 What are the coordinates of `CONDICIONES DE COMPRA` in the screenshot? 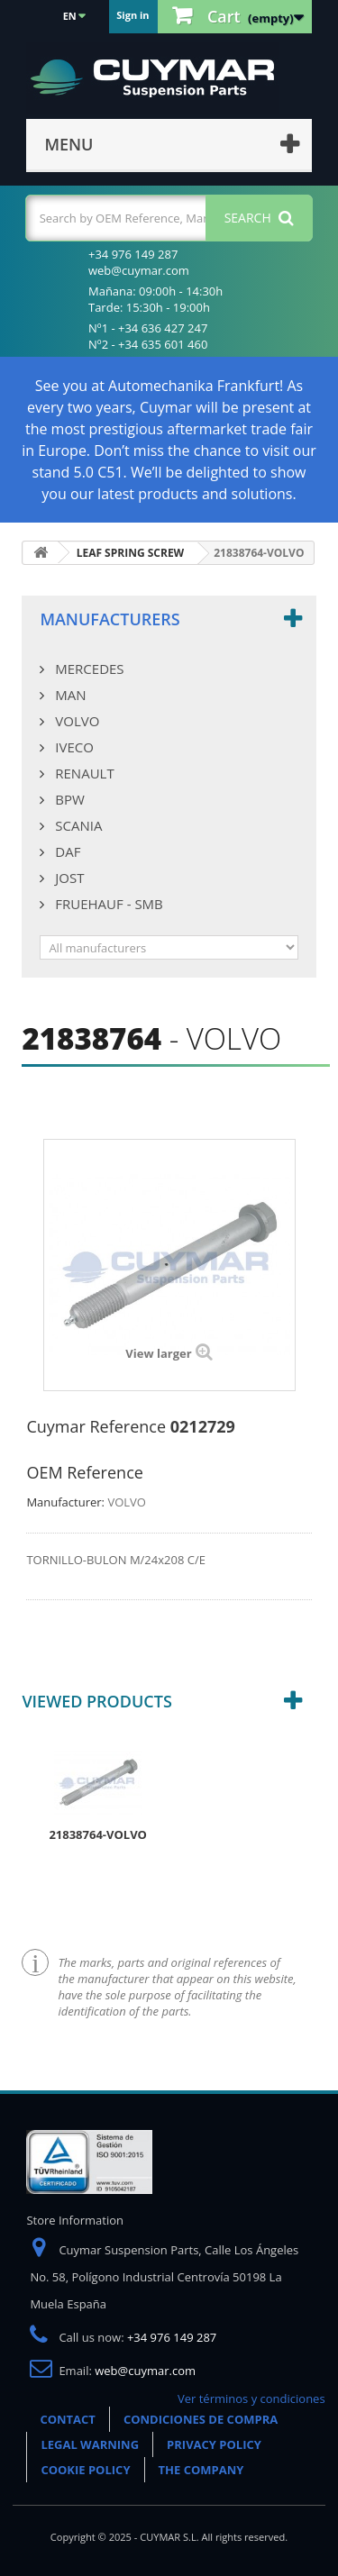 It's located at (200, 2419).